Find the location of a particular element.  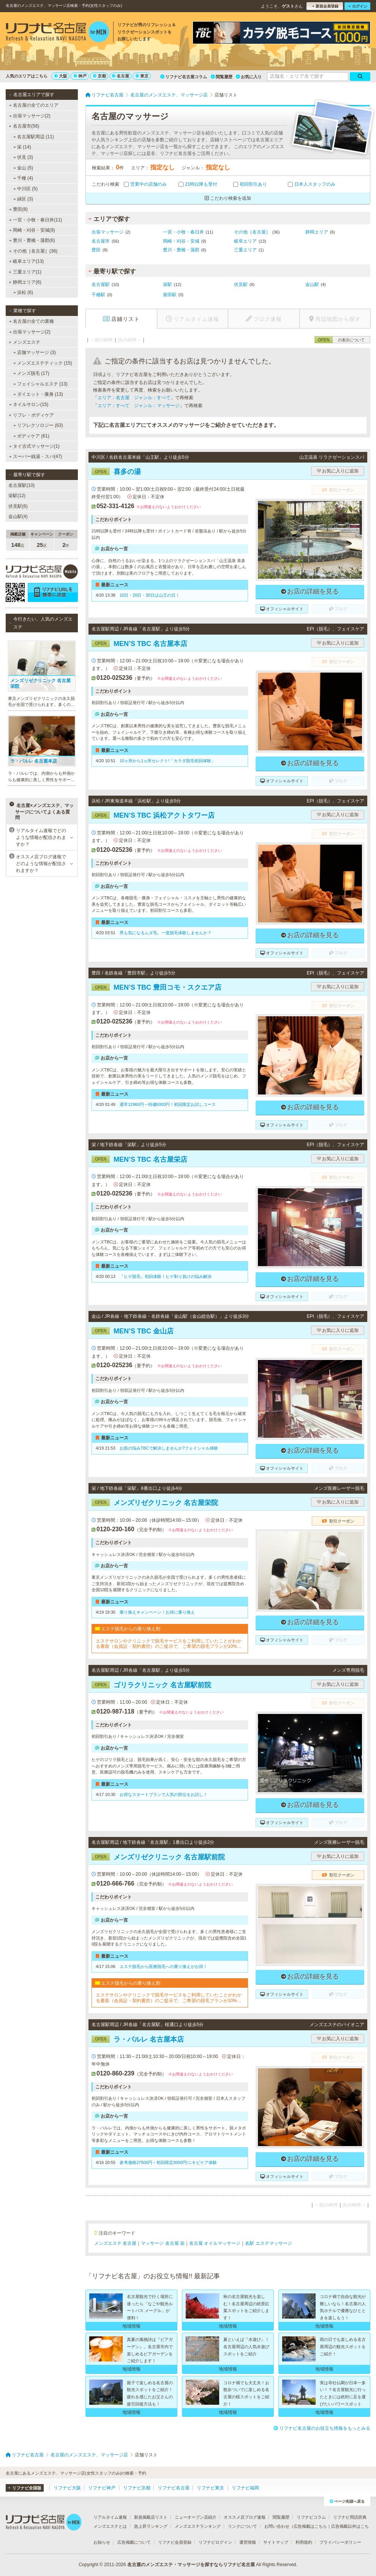

緑区 (3) is located at coordinates (23, 199).